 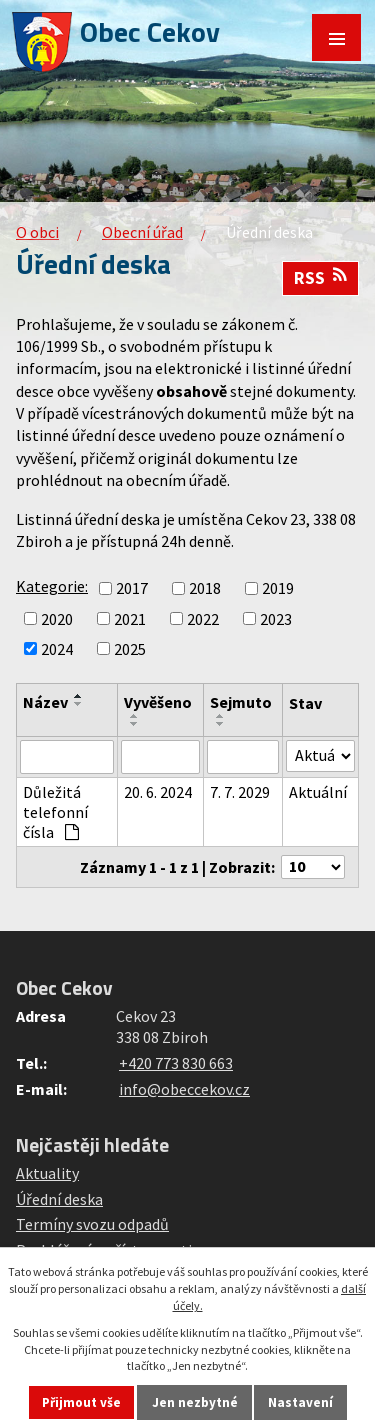 I want to click on 2020, so click(x=57, y=619).